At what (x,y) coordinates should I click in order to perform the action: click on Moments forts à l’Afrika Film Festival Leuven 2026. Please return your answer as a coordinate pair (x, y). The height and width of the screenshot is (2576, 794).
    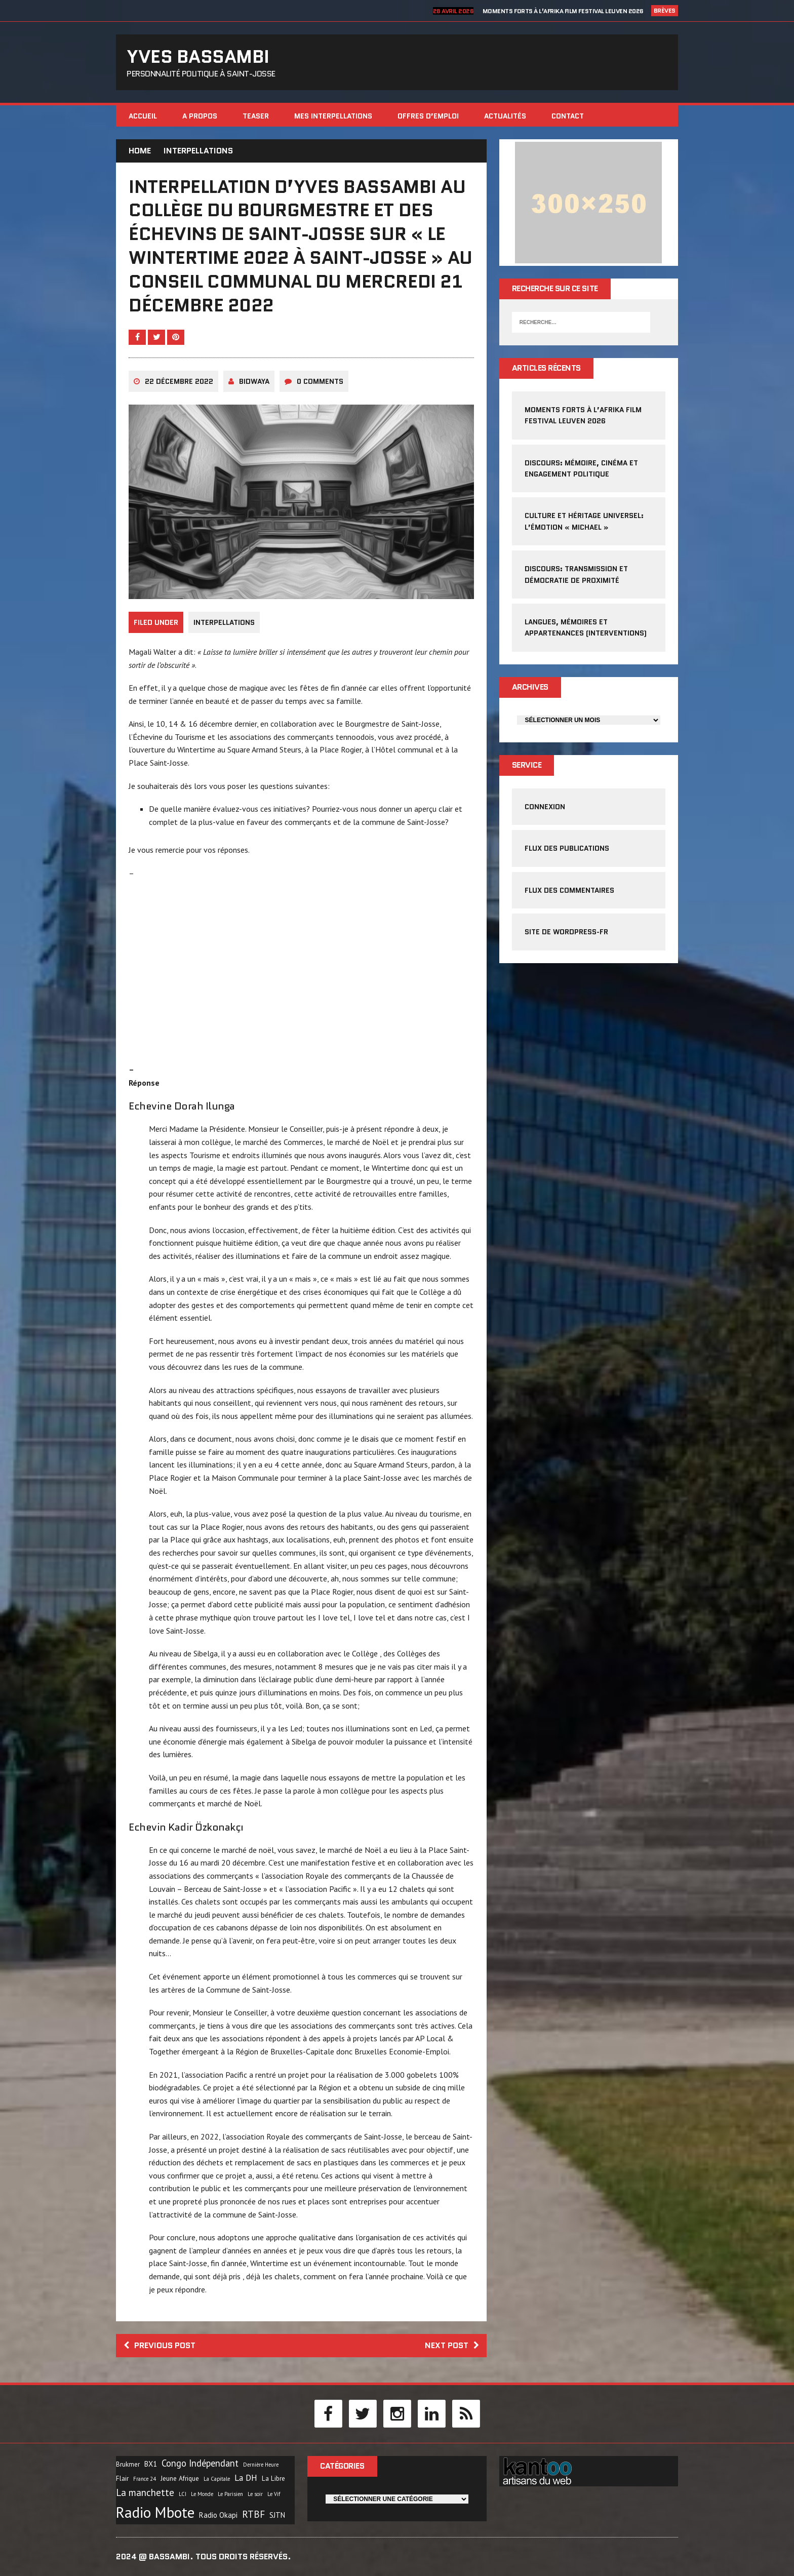
    Looking at the image, I should click on (563, 11).